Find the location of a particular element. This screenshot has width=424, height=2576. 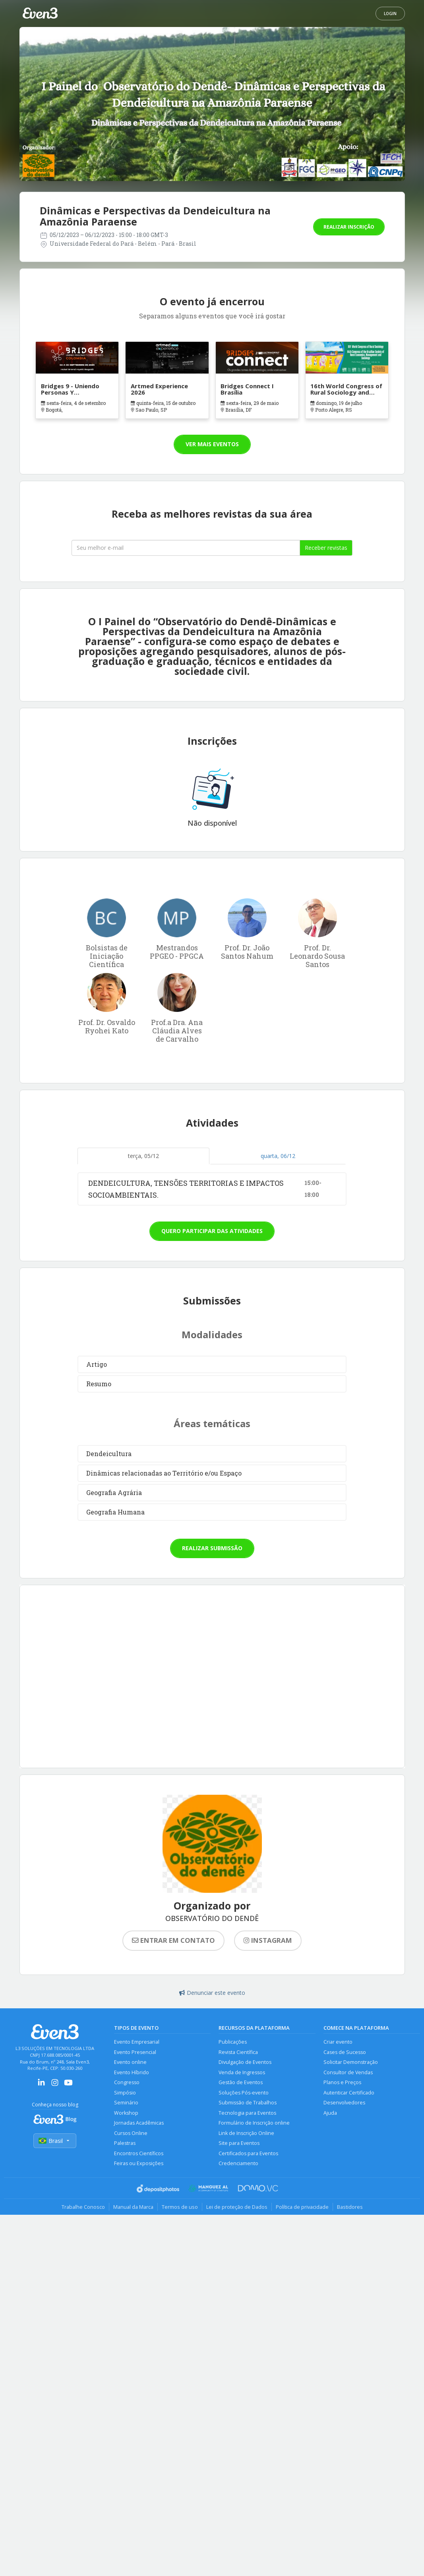

terça, 05/12 is located at coordinates (143, 1156).